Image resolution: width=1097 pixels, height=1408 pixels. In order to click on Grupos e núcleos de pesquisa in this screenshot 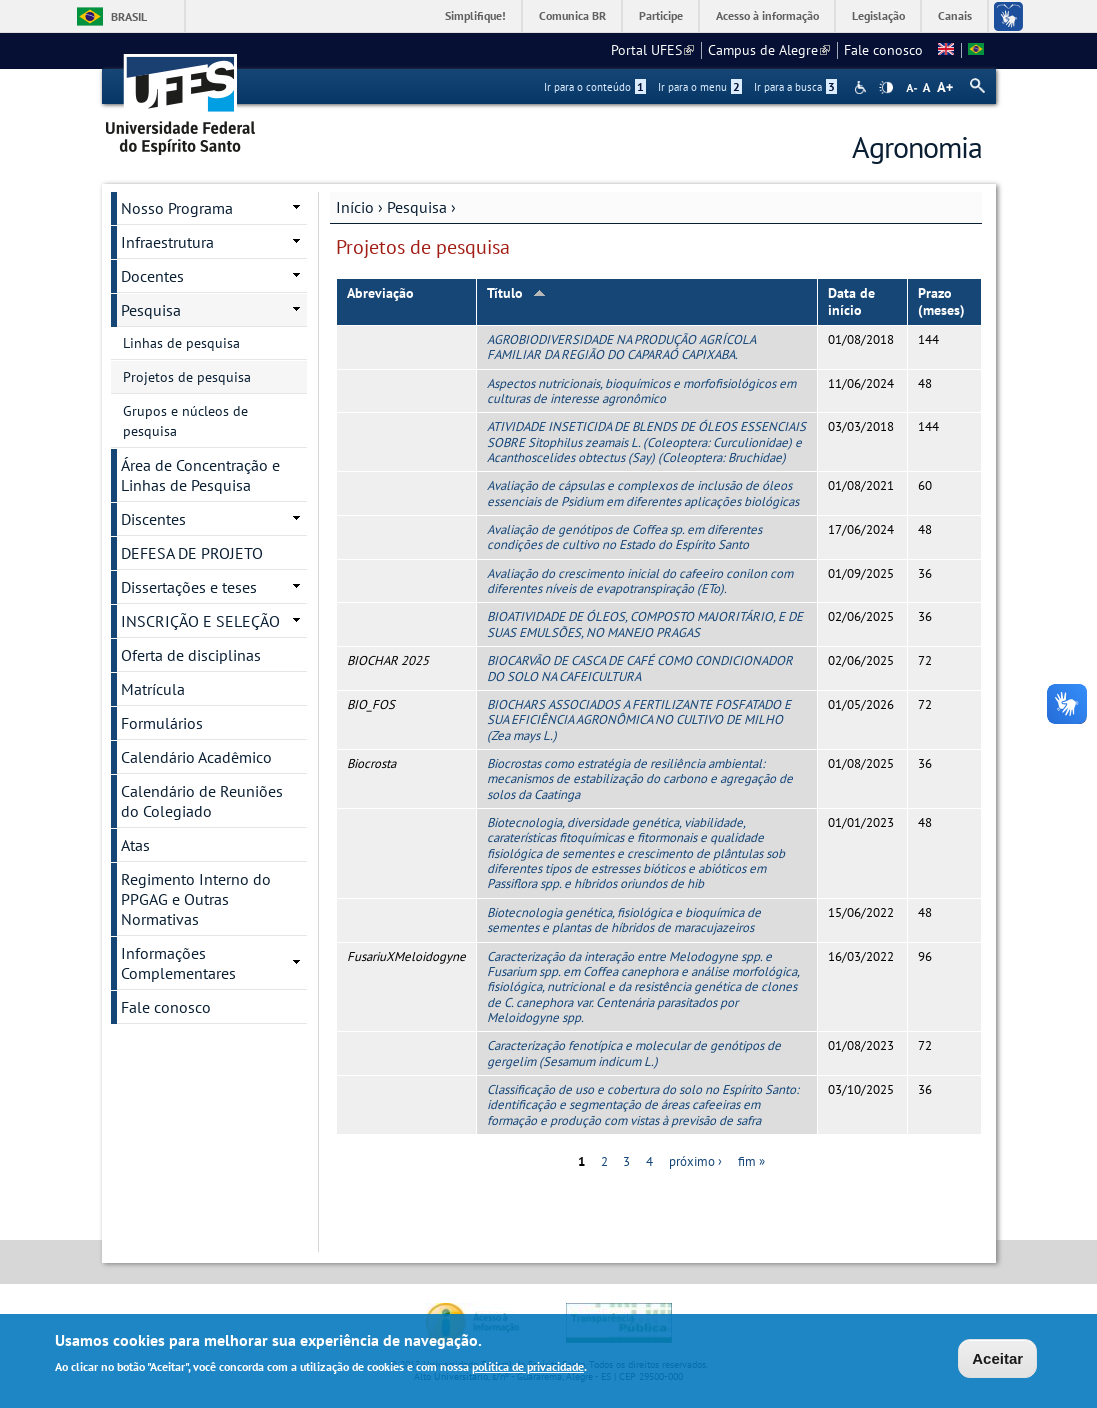, I will do `click(185, 421)`.